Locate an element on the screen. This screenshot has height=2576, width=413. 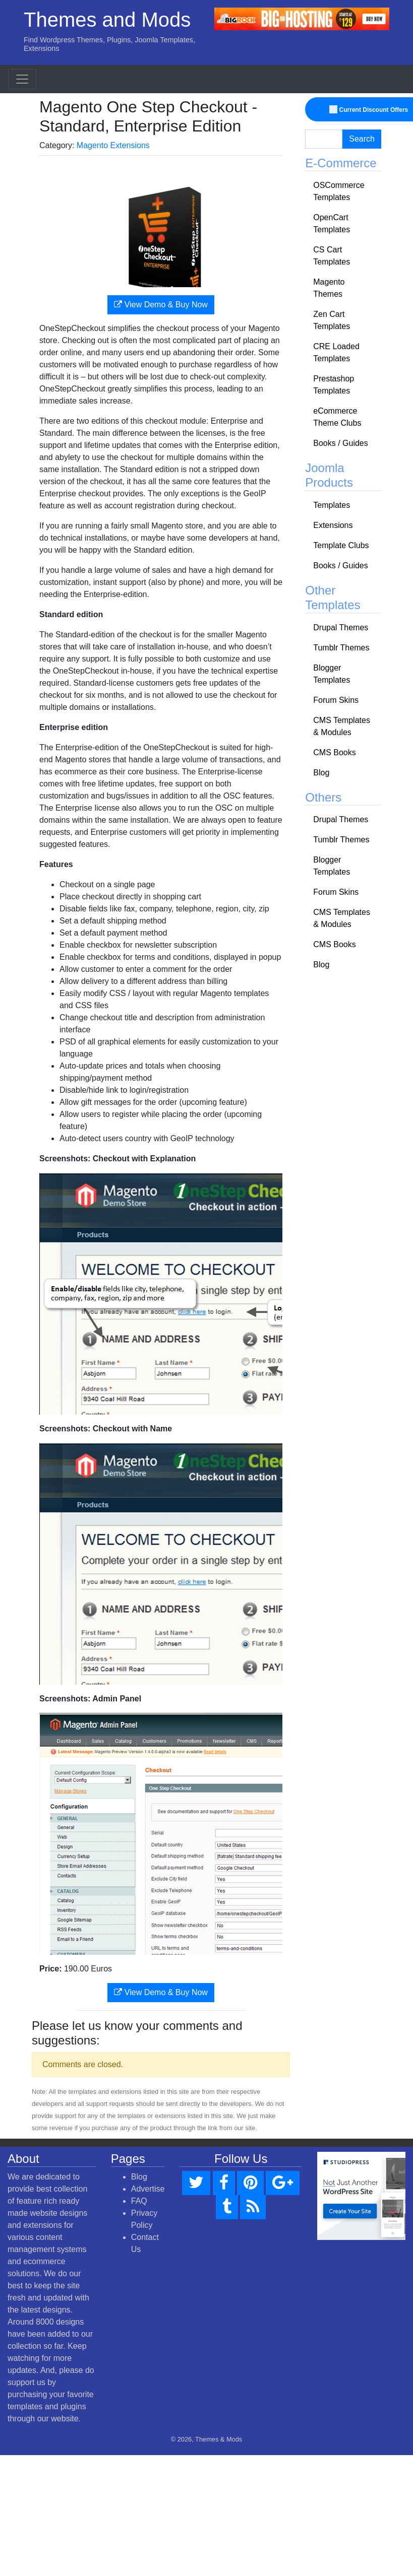
CS Cart Templates is located at coordinates (331, 255).